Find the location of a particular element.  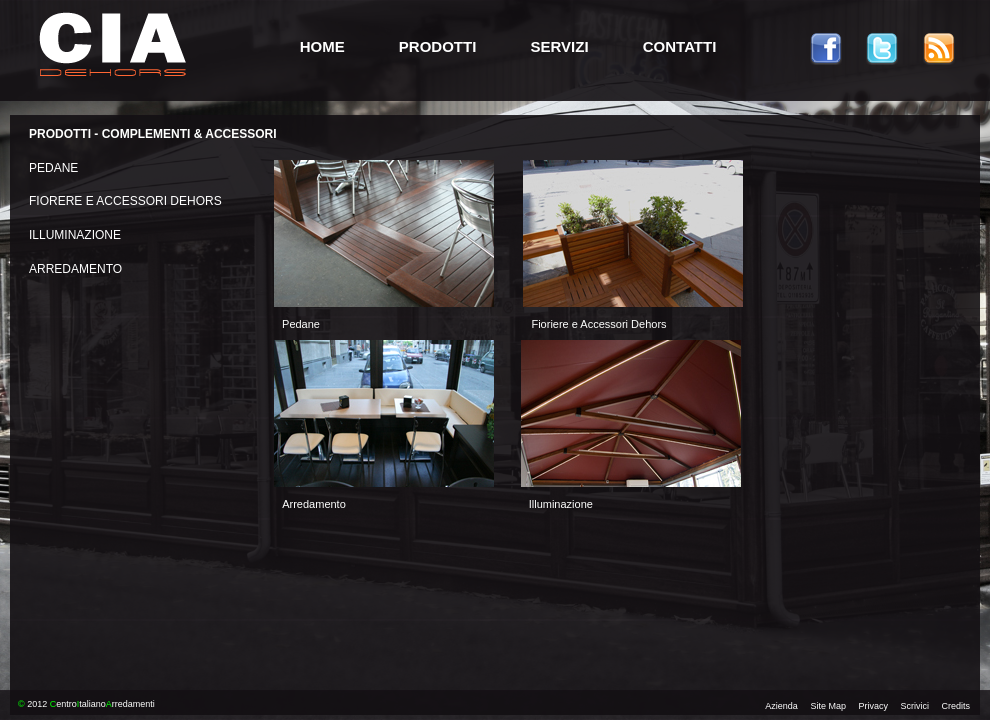

PEDANE is located at coordinates (53, 168).